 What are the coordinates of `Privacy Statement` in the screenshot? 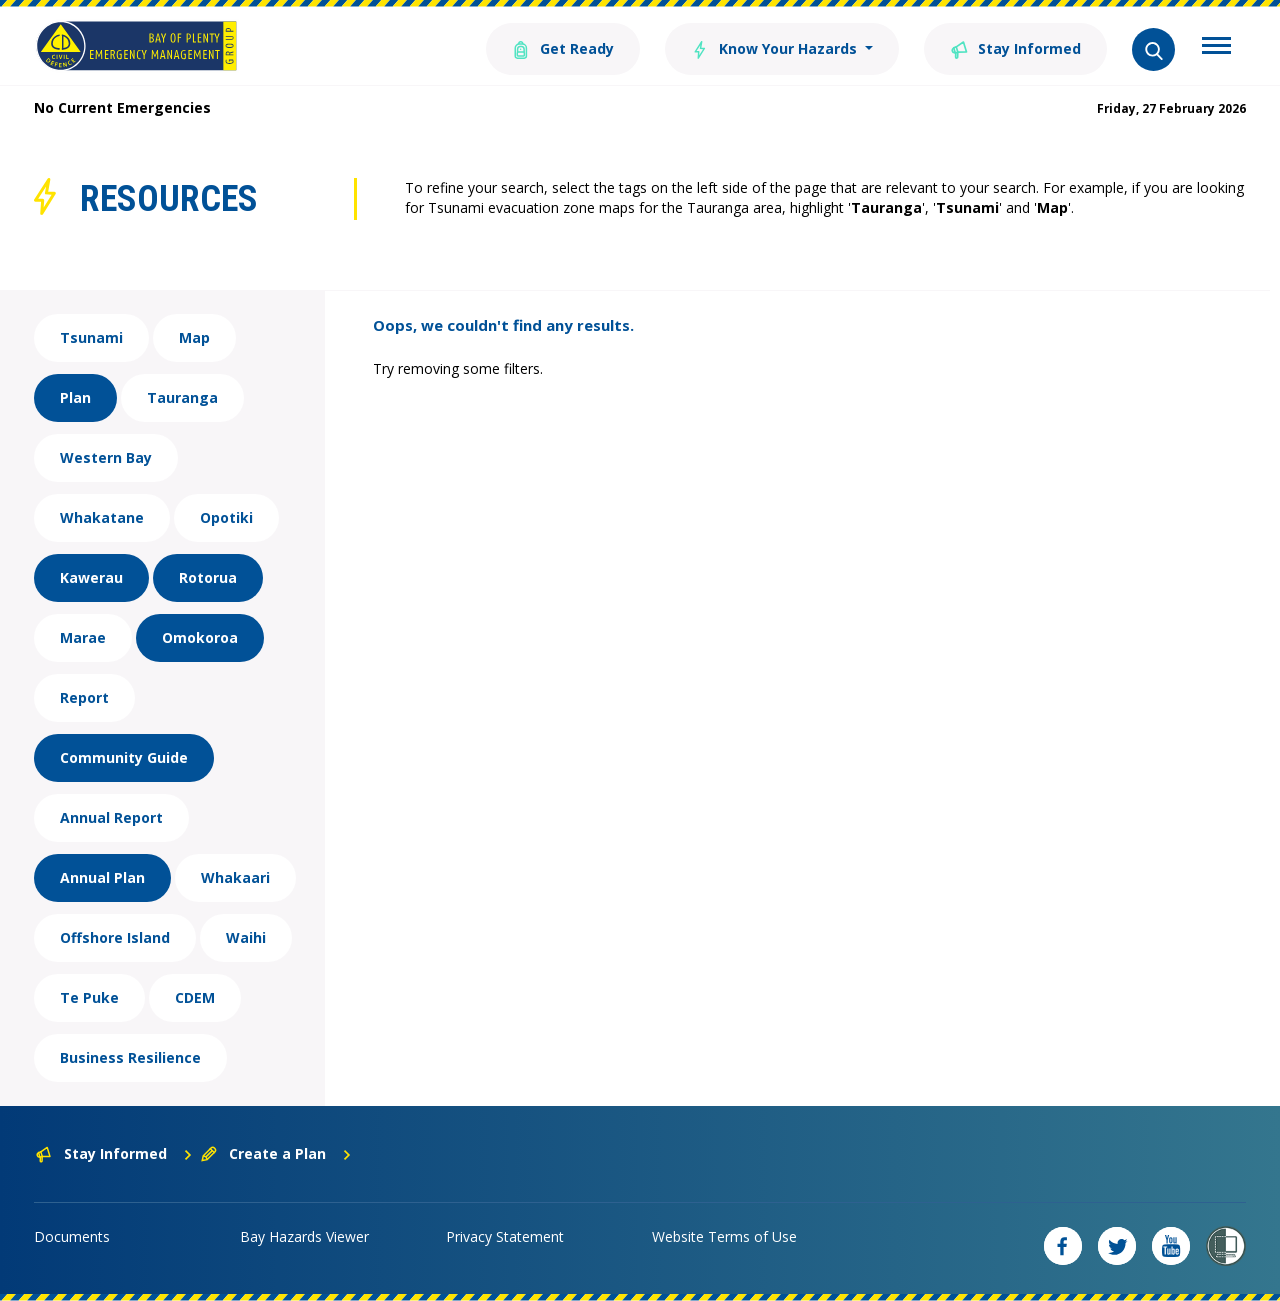 It's located at (505, 1236).